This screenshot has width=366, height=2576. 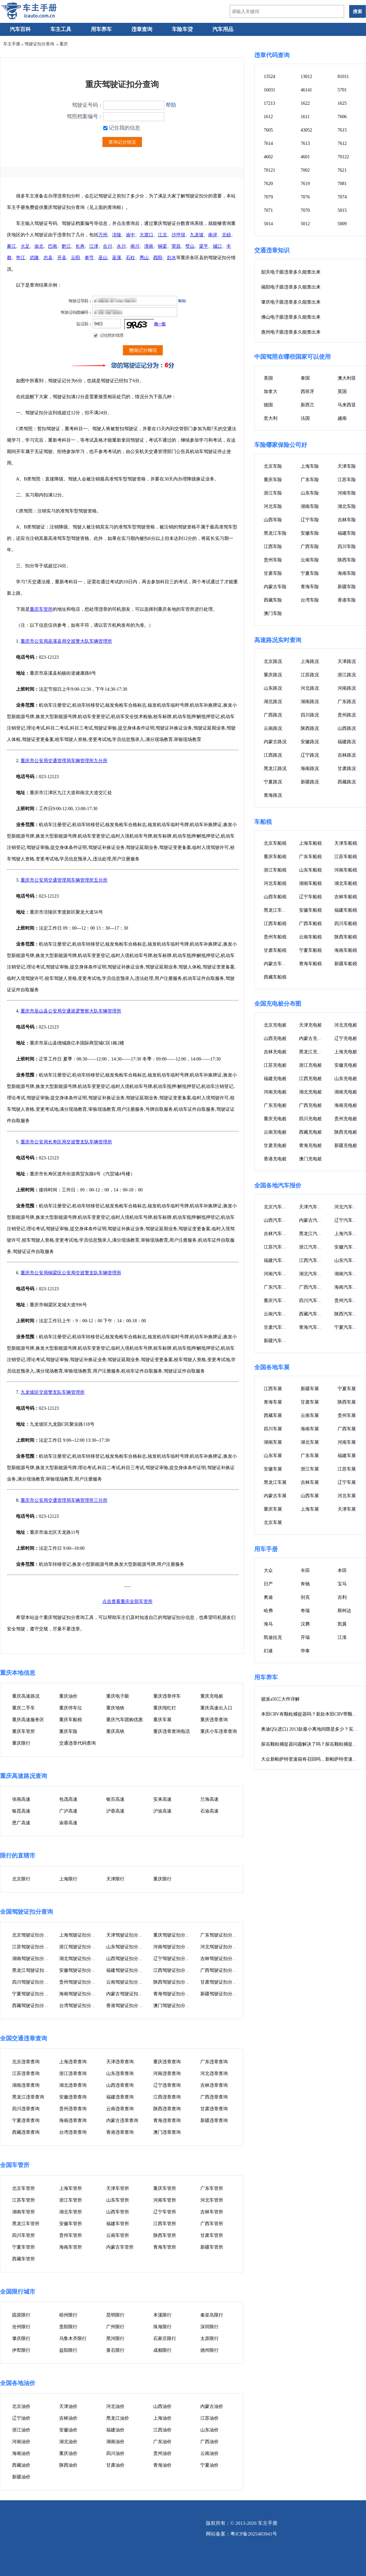 What do you see at coordinates (305, 418) in the screenshot?
I see `法国` at bounding box center [305, 418].